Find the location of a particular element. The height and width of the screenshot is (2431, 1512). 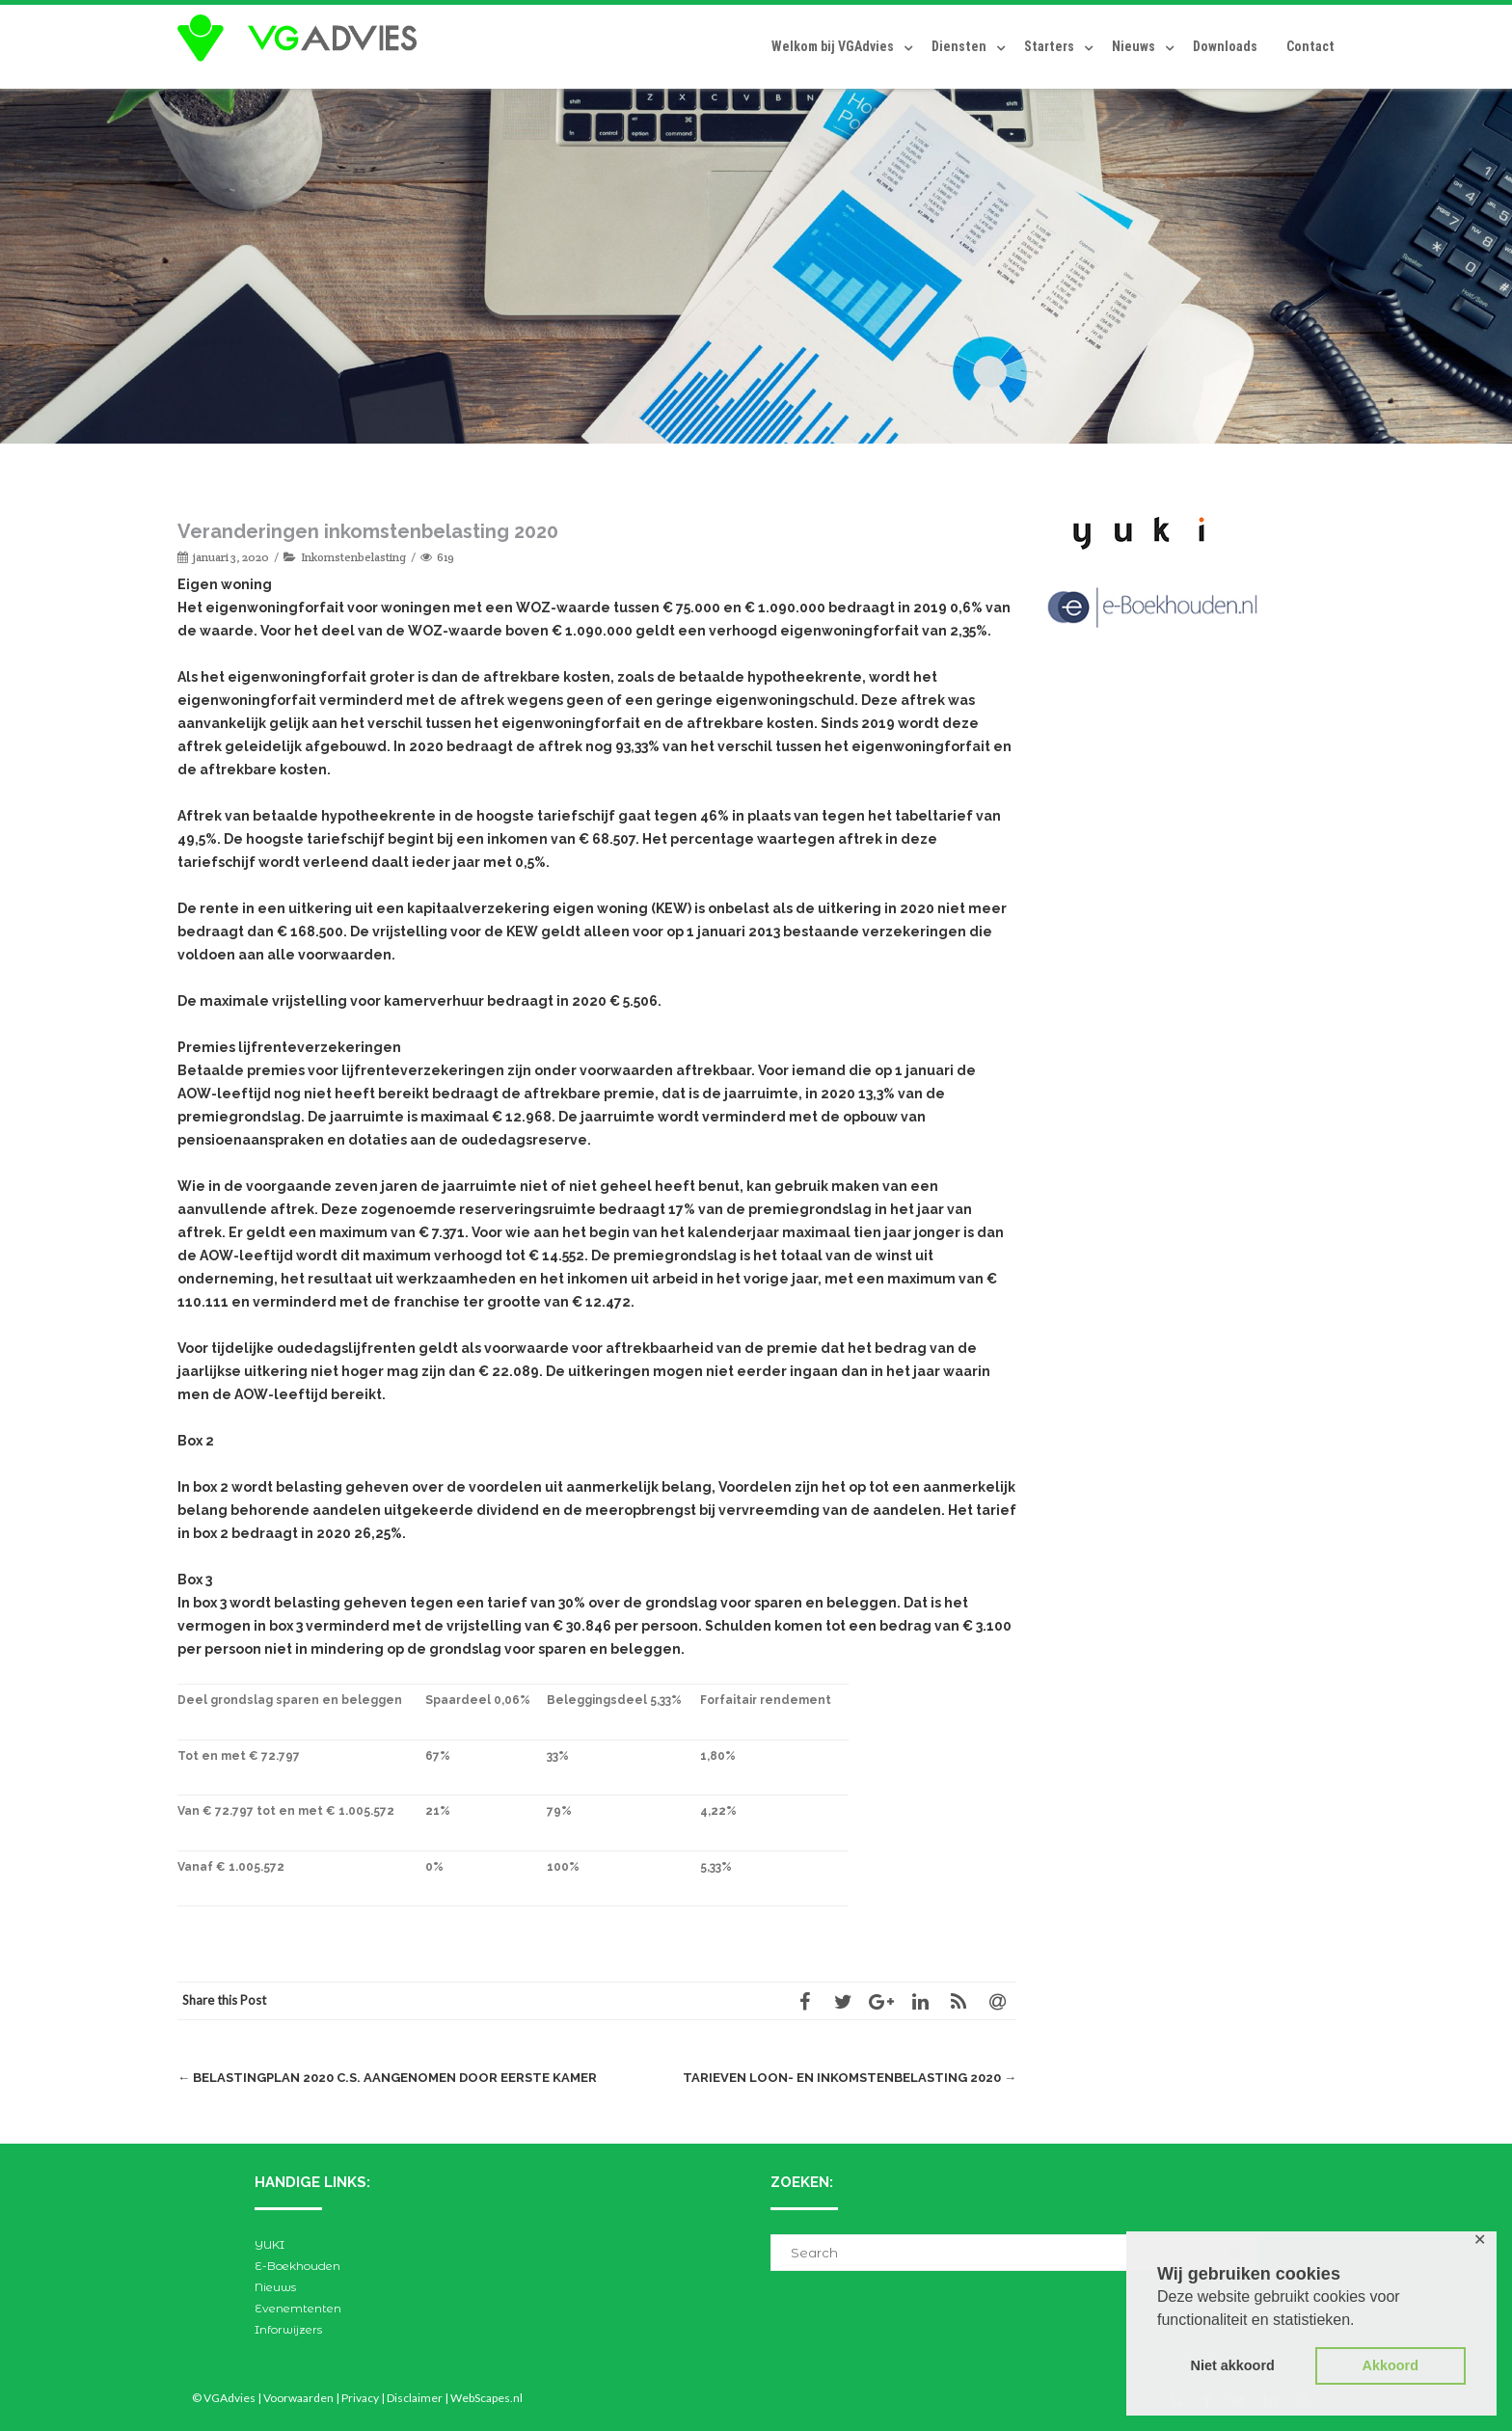

Akkoord [button] is located at coordinates (1390, 2365).